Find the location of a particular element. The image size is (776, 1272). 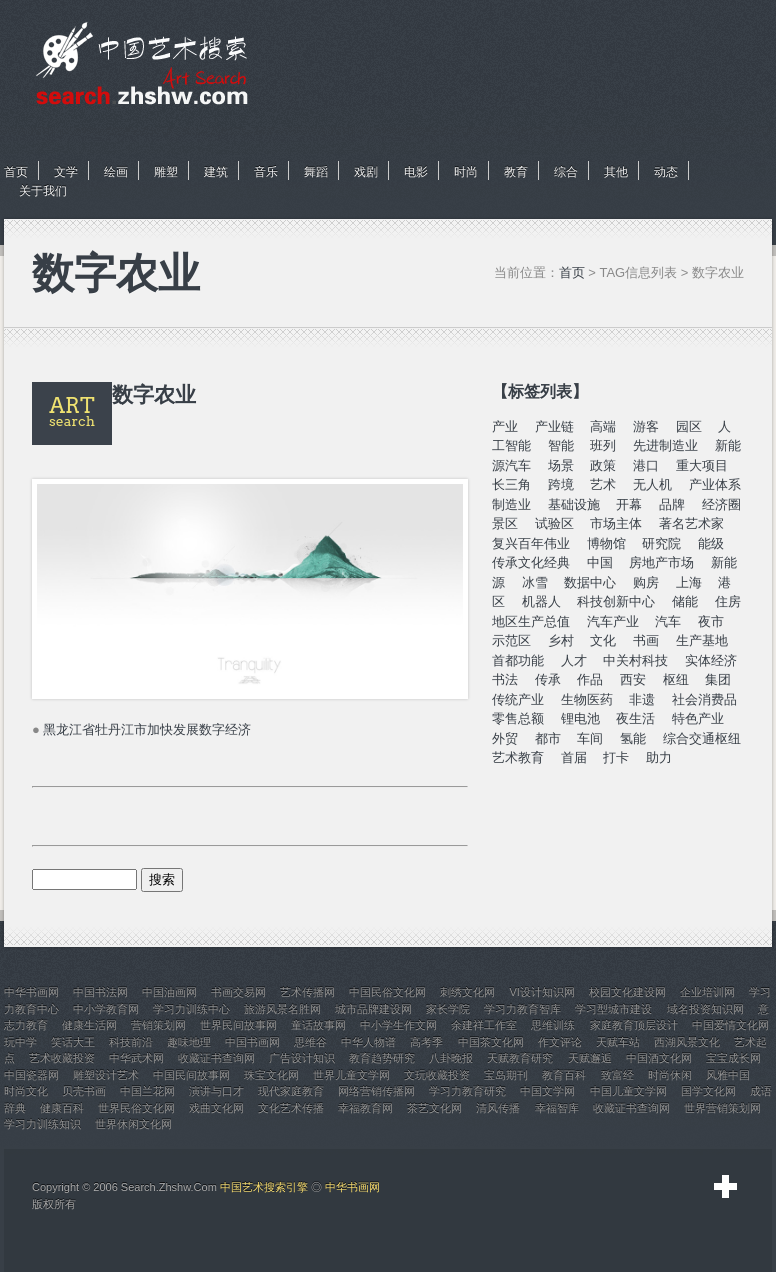

动态 is located at coordinates (666, 172).